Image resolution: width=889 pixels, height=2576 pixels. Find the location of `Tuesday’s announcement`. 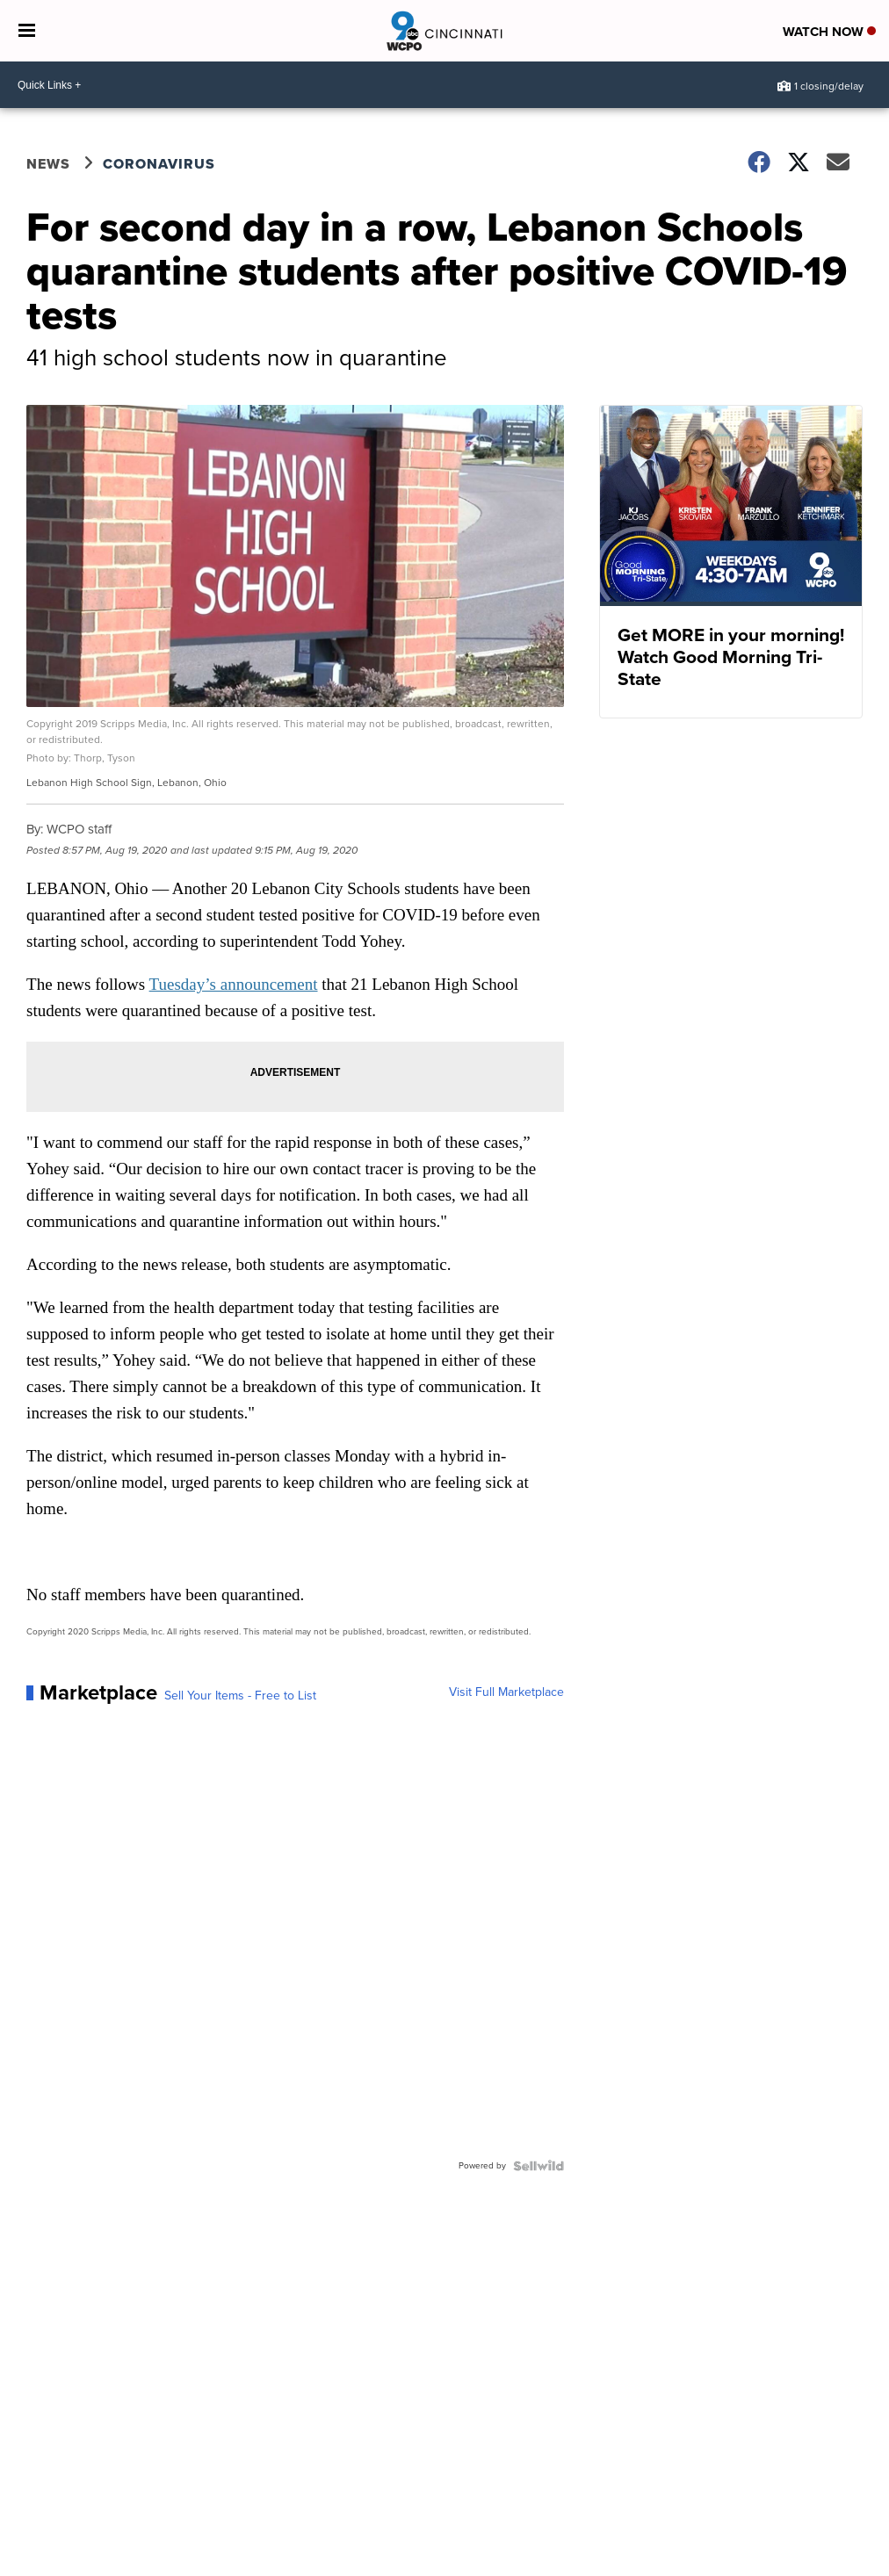

Tuesday’s announcement is located at coordinates (233, 984).